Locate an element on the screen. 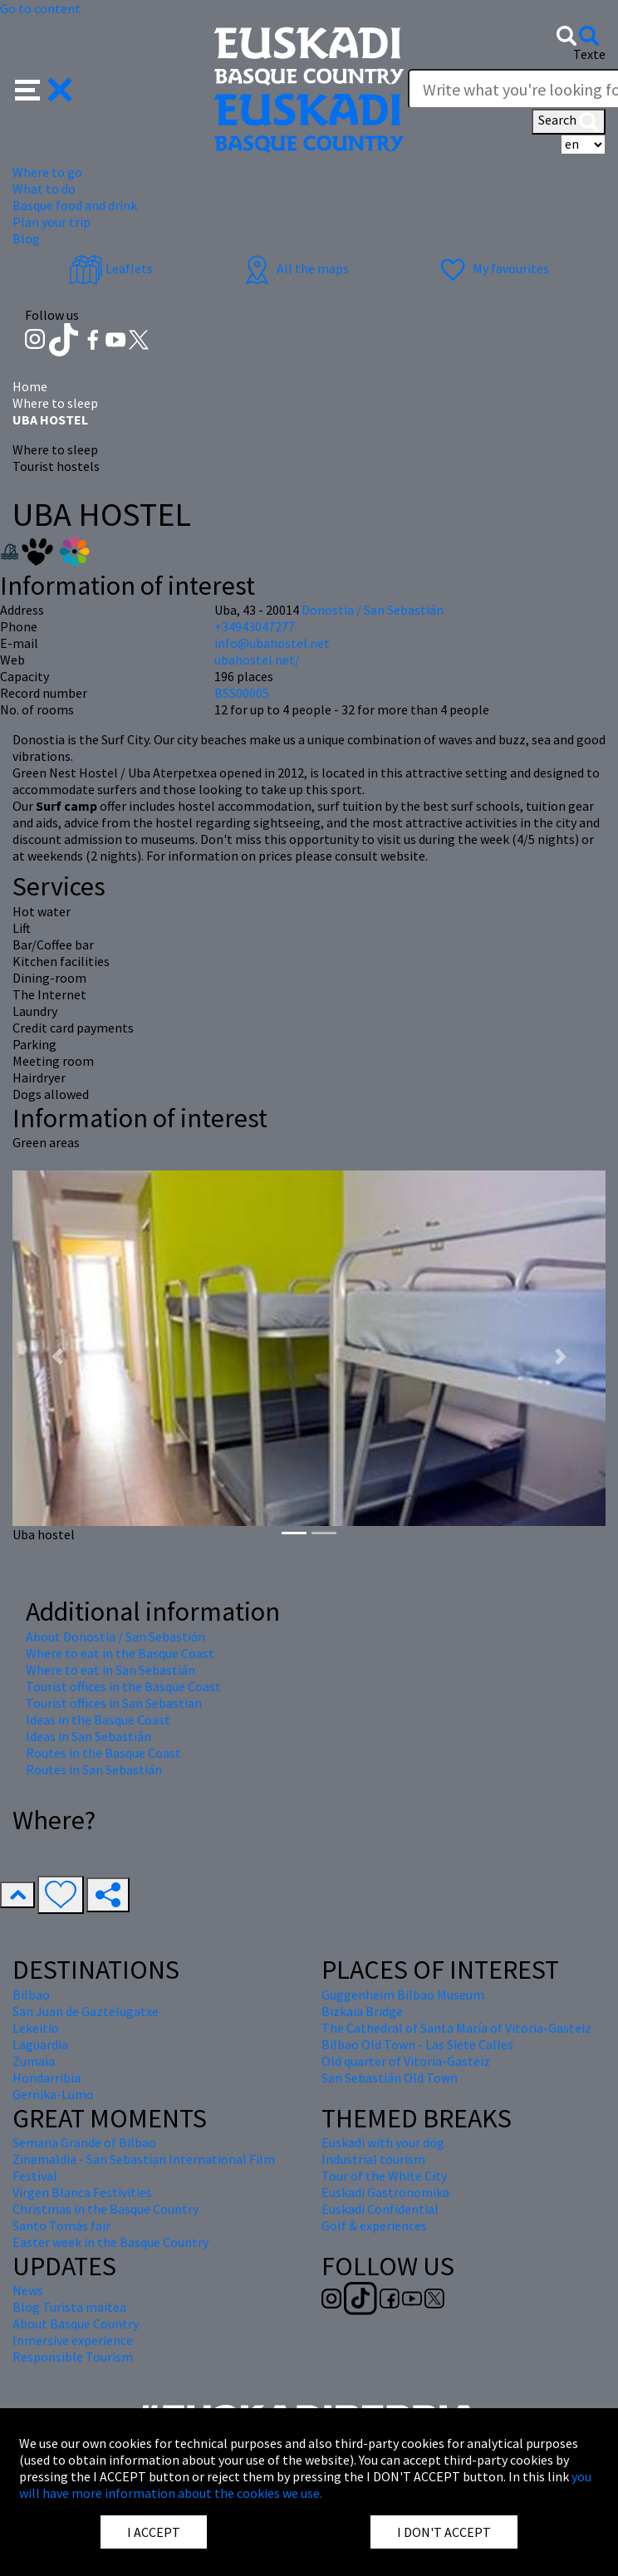  Lekeitio is located at coordinates (35, 2027).